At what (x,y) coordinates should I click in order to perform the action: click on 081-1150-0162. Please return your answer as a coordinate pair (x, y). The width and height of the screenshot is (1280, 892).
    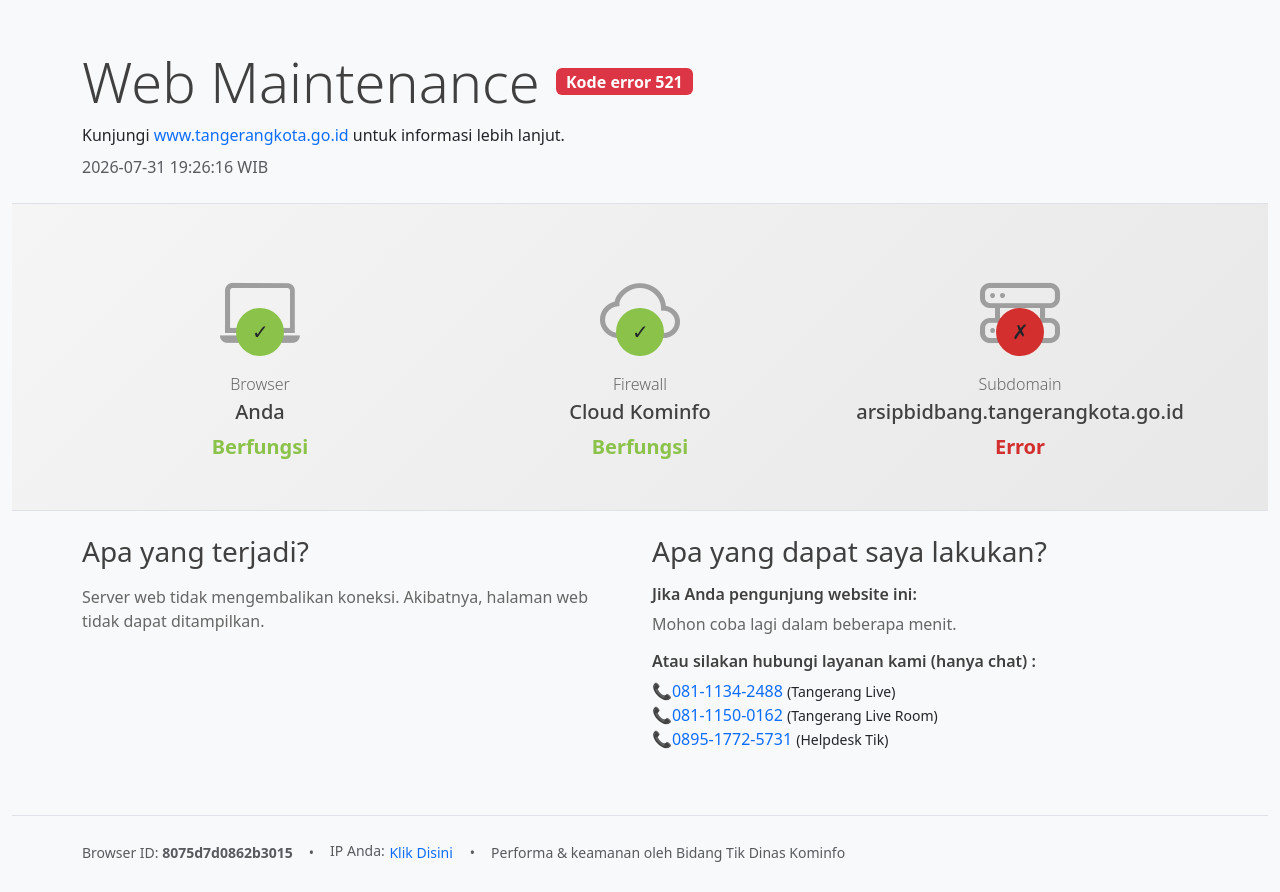
    Looking at the image, I should click on (727, 715).